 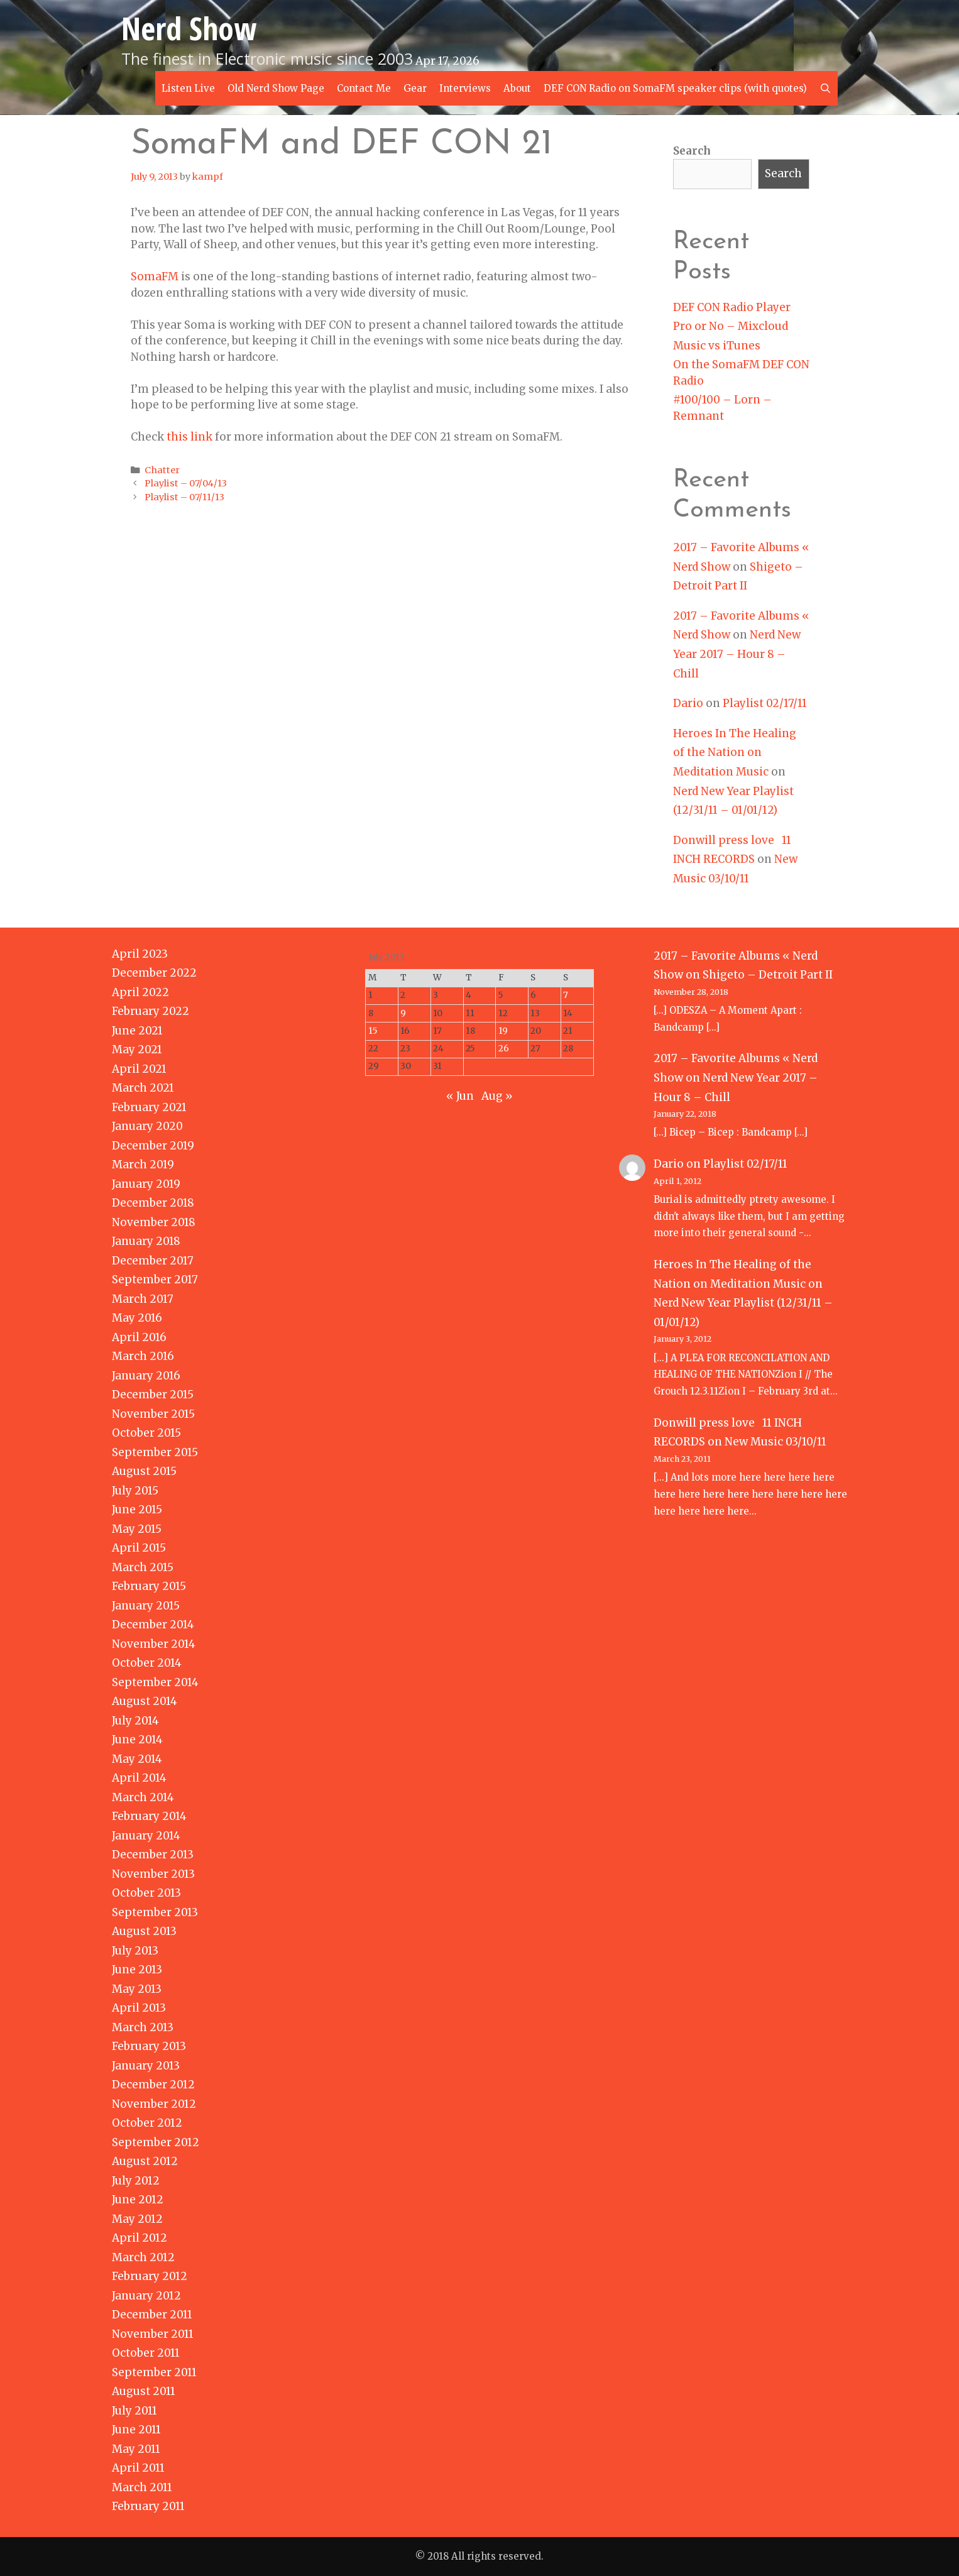 I want to click on June 2011, so click(x=136, y=2429).